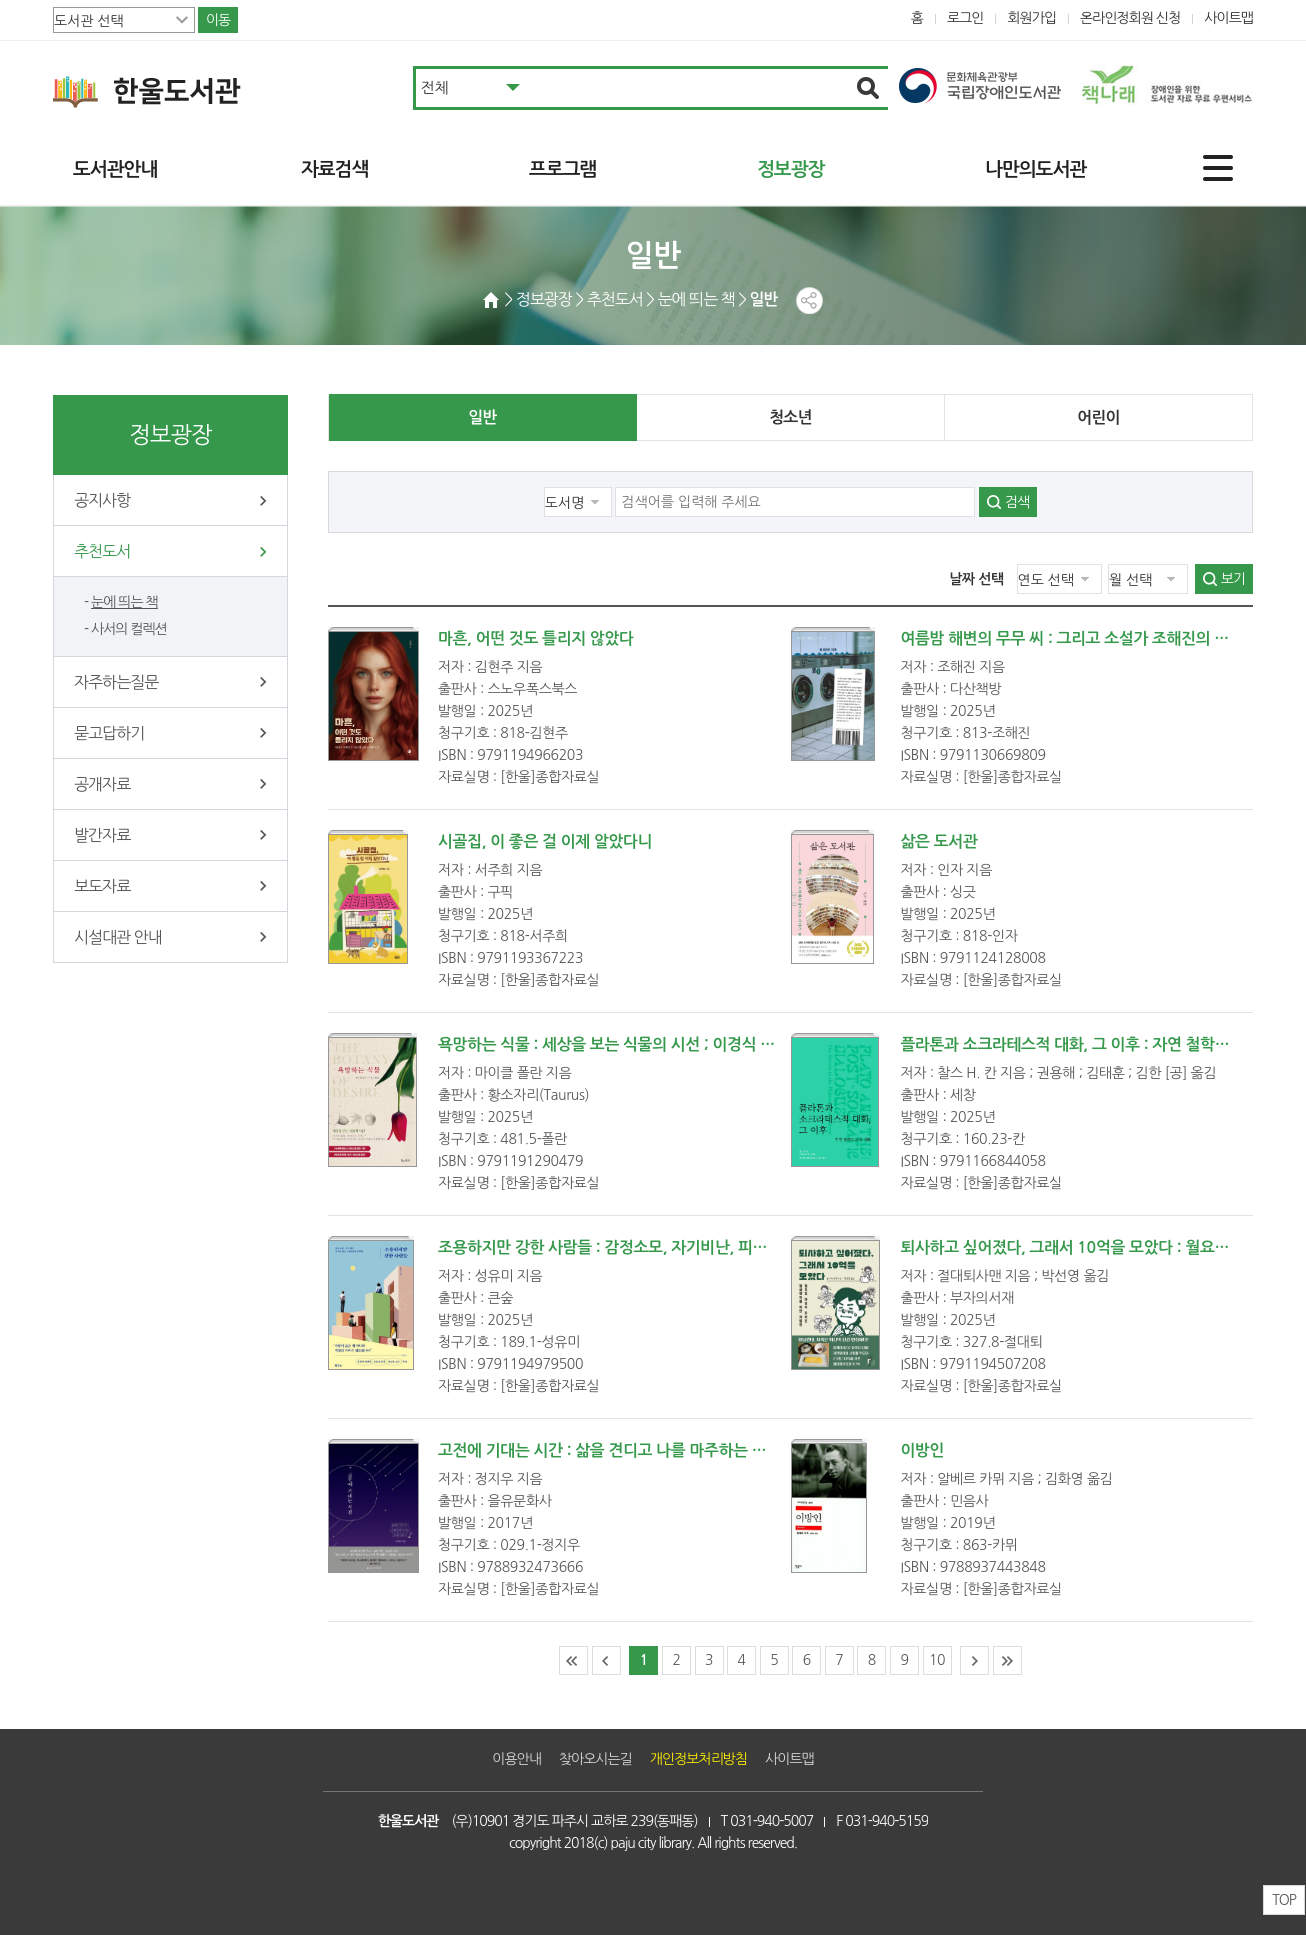  Describe the element at coordinates (937, 1660) in the screenshot. I see `10` at that location.